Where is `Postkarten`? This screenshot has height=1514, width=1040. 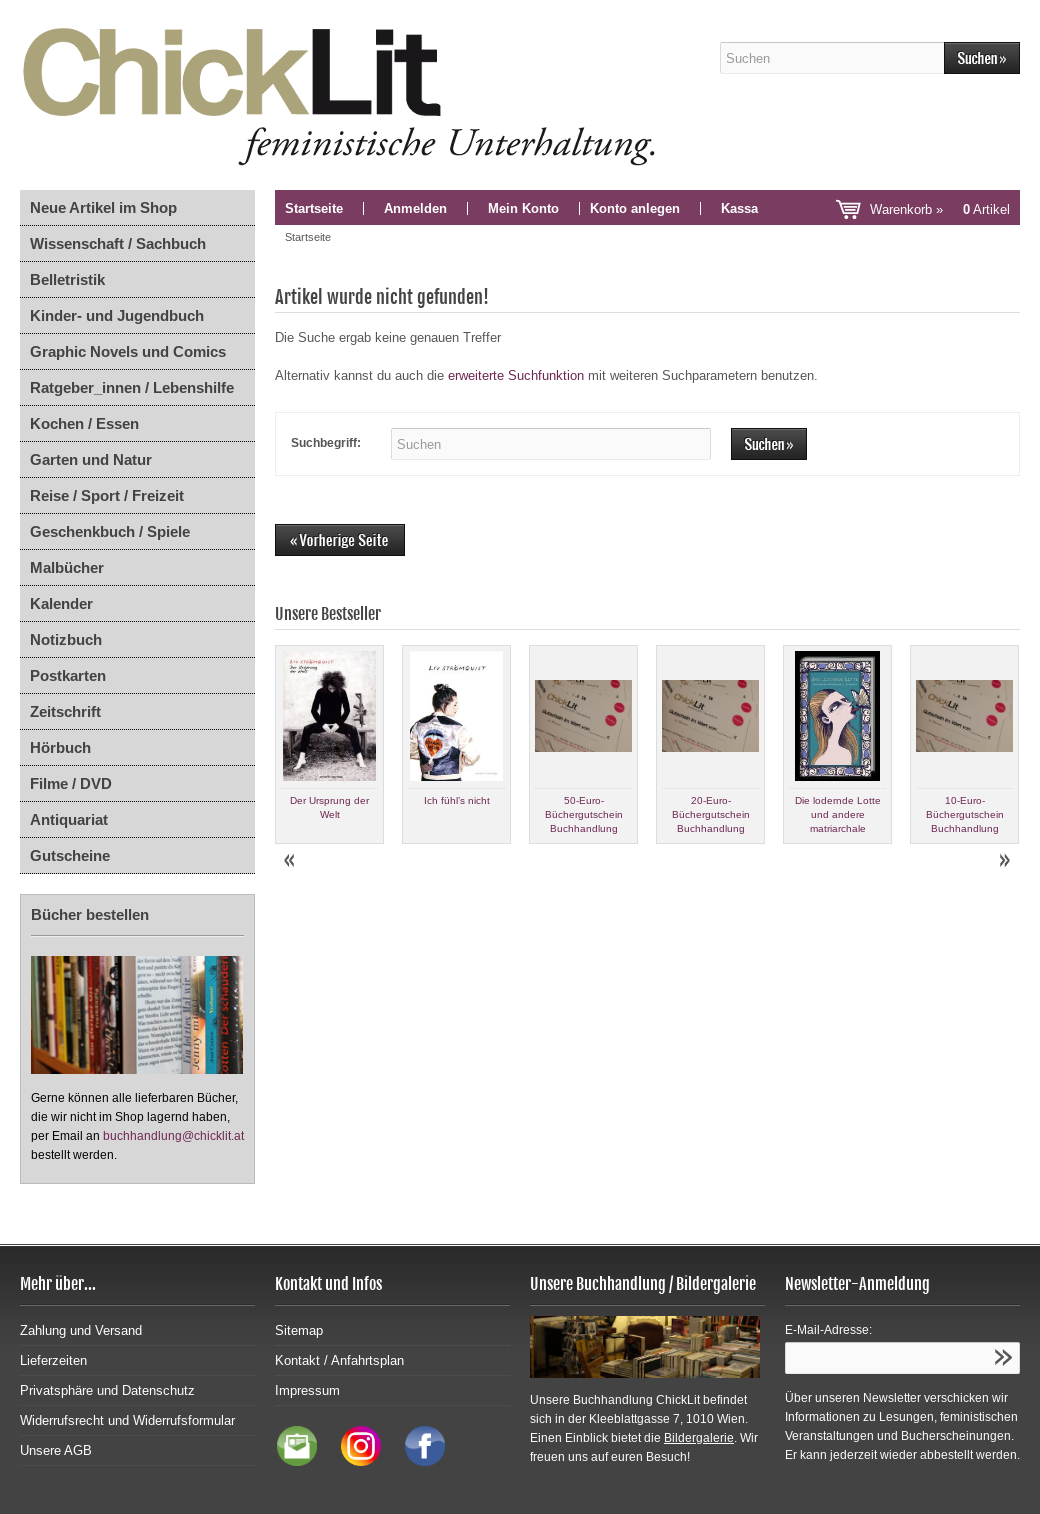 Postkarten is located at coordinates (68, 675).